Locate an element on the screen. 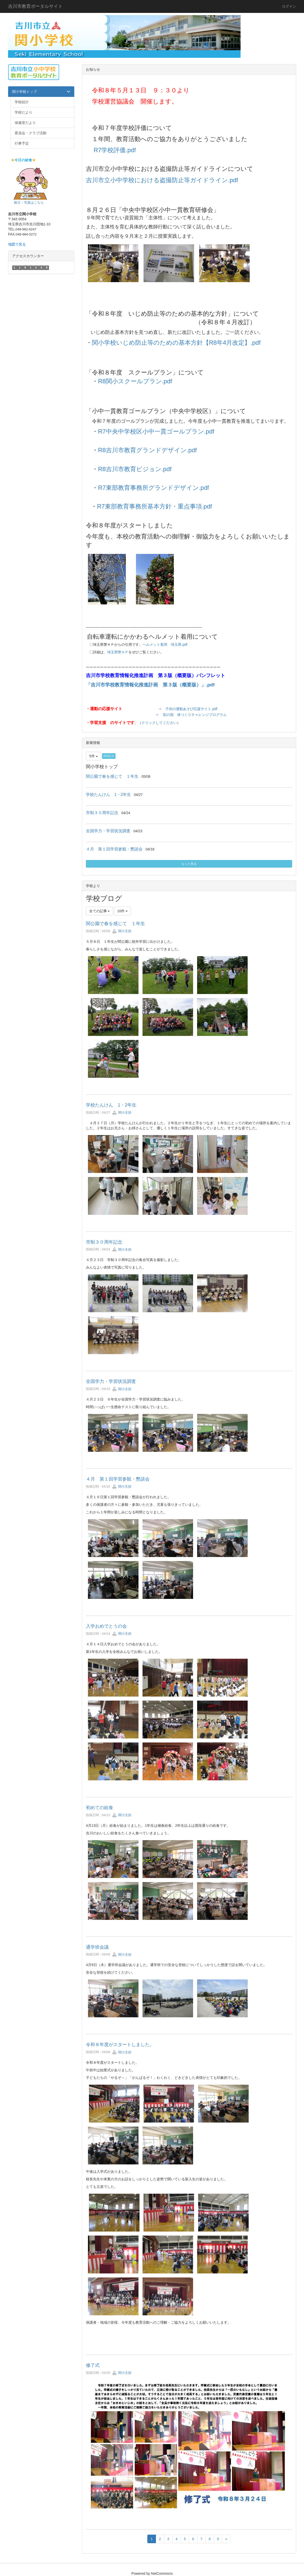  5件 is located at coordinates (93, 756).